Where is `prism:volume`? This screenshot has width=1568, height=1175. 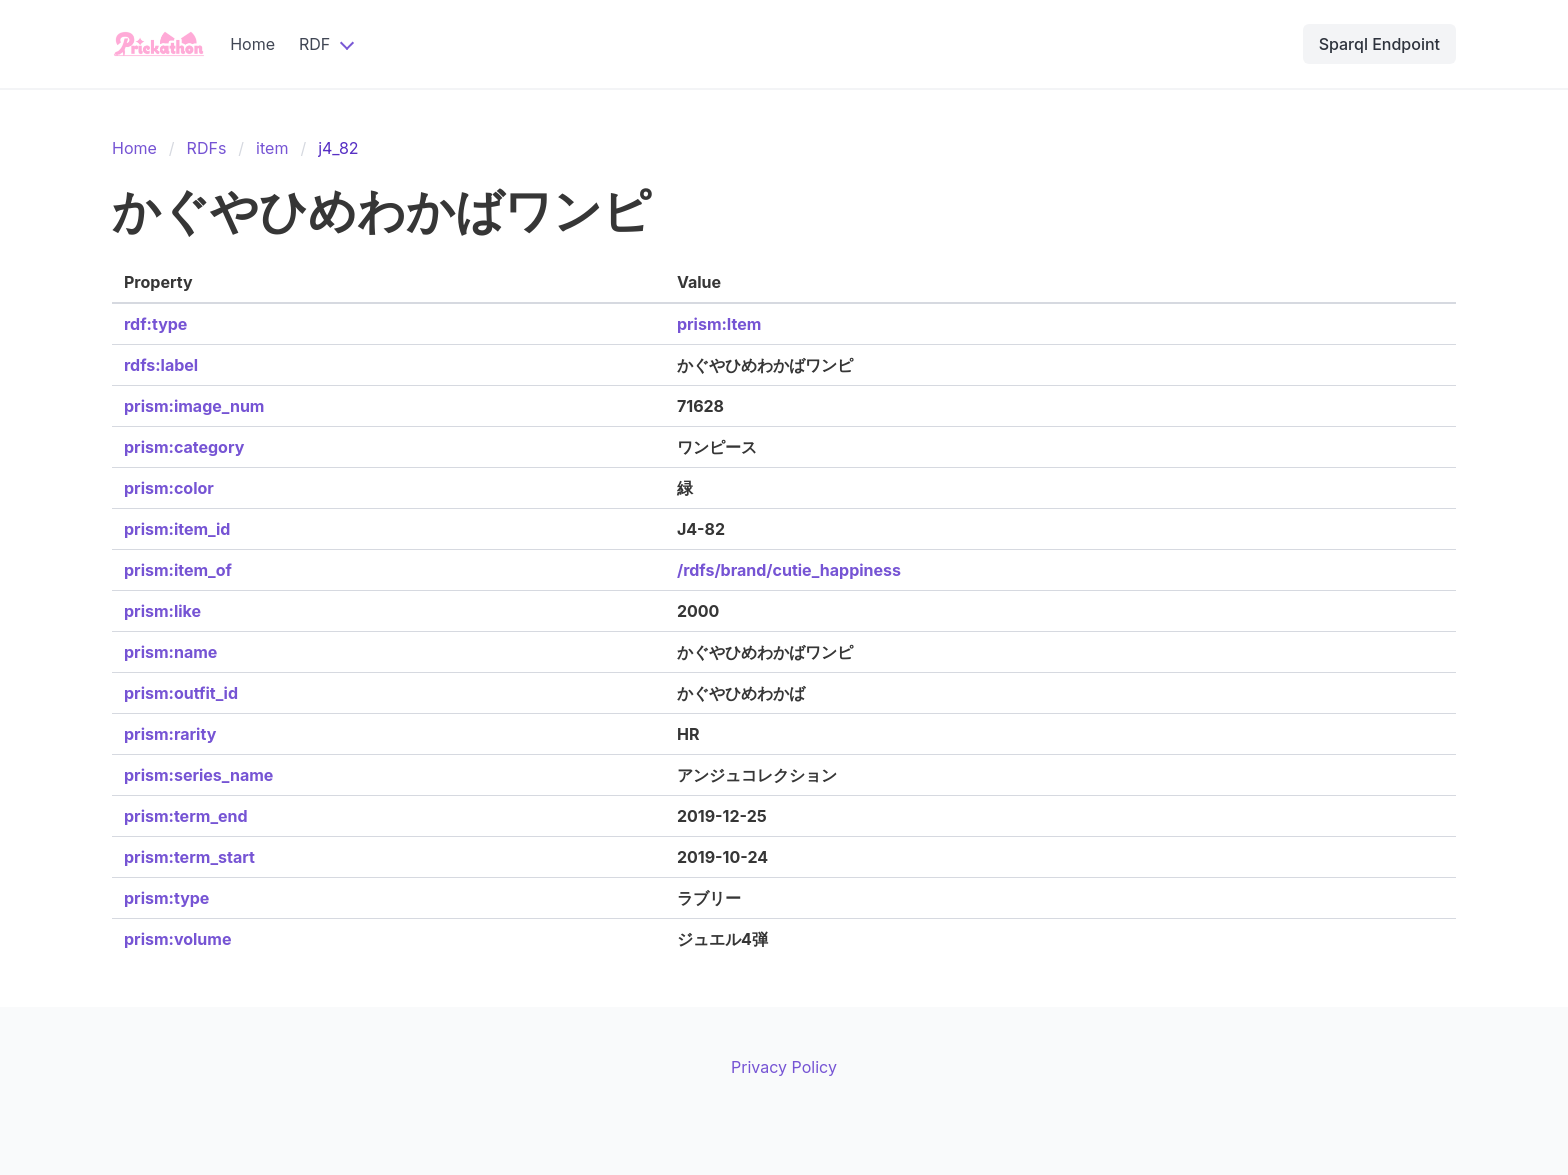
prism:volume is located at coordinates (177, 939).